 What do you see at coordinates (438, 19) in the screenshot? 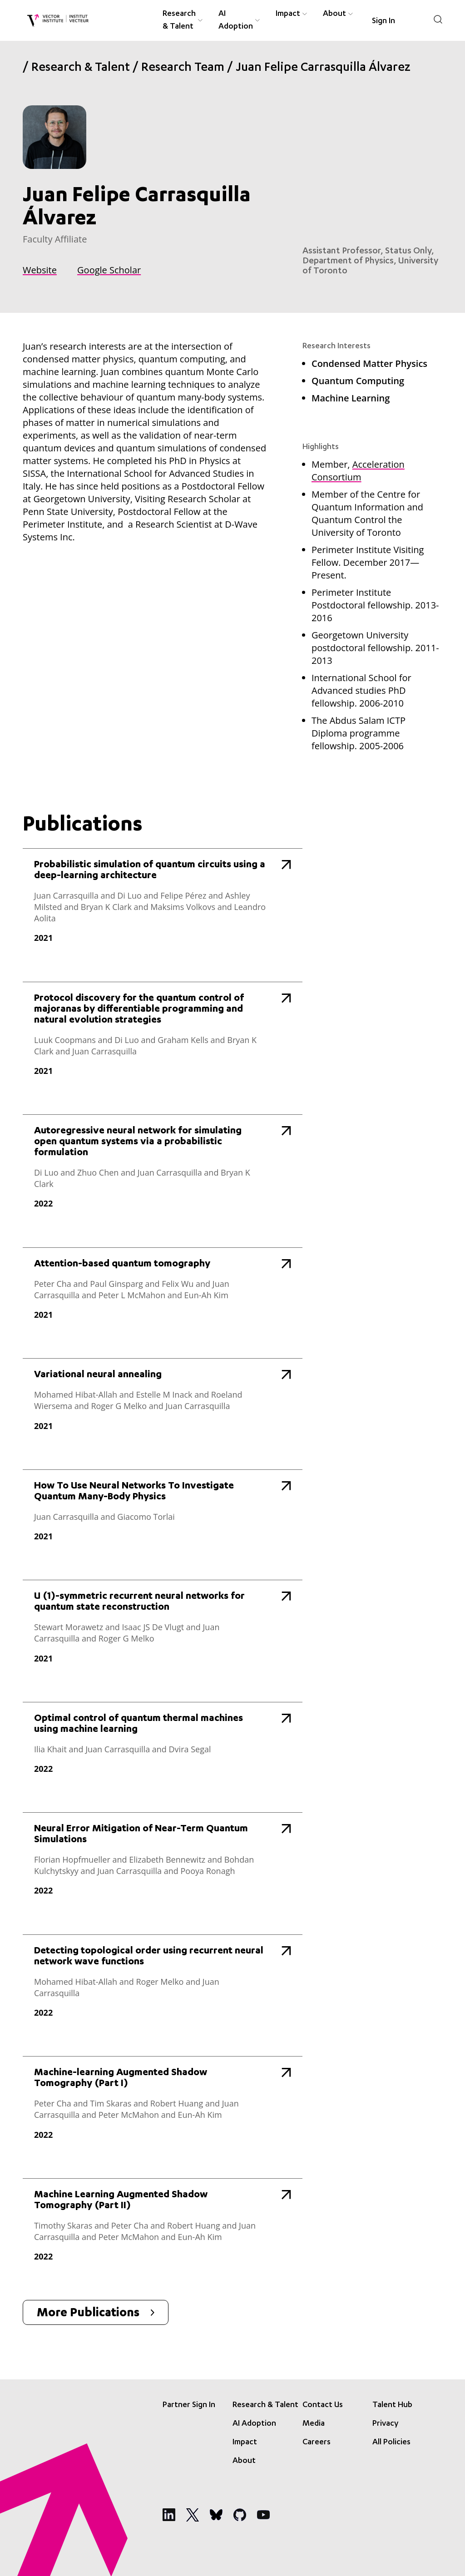
I see `[Search]` at bounding box center [438, 19].